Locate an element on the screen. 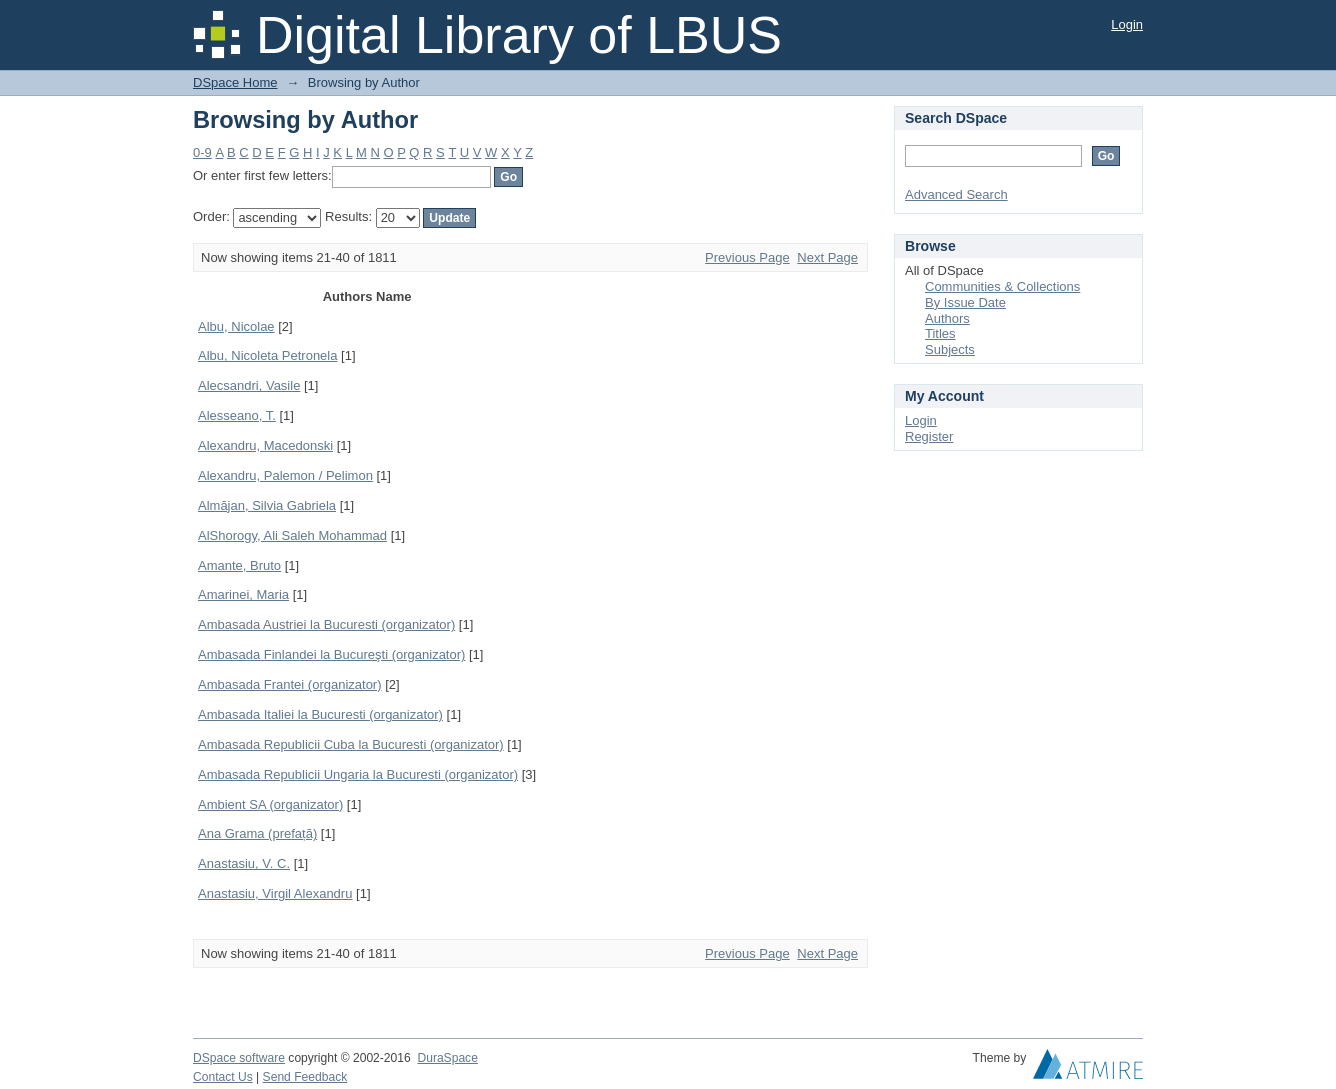 This screenshot has height=1089, width=1336. Anastasiu, V. C. is located at coordinates (244, 863).